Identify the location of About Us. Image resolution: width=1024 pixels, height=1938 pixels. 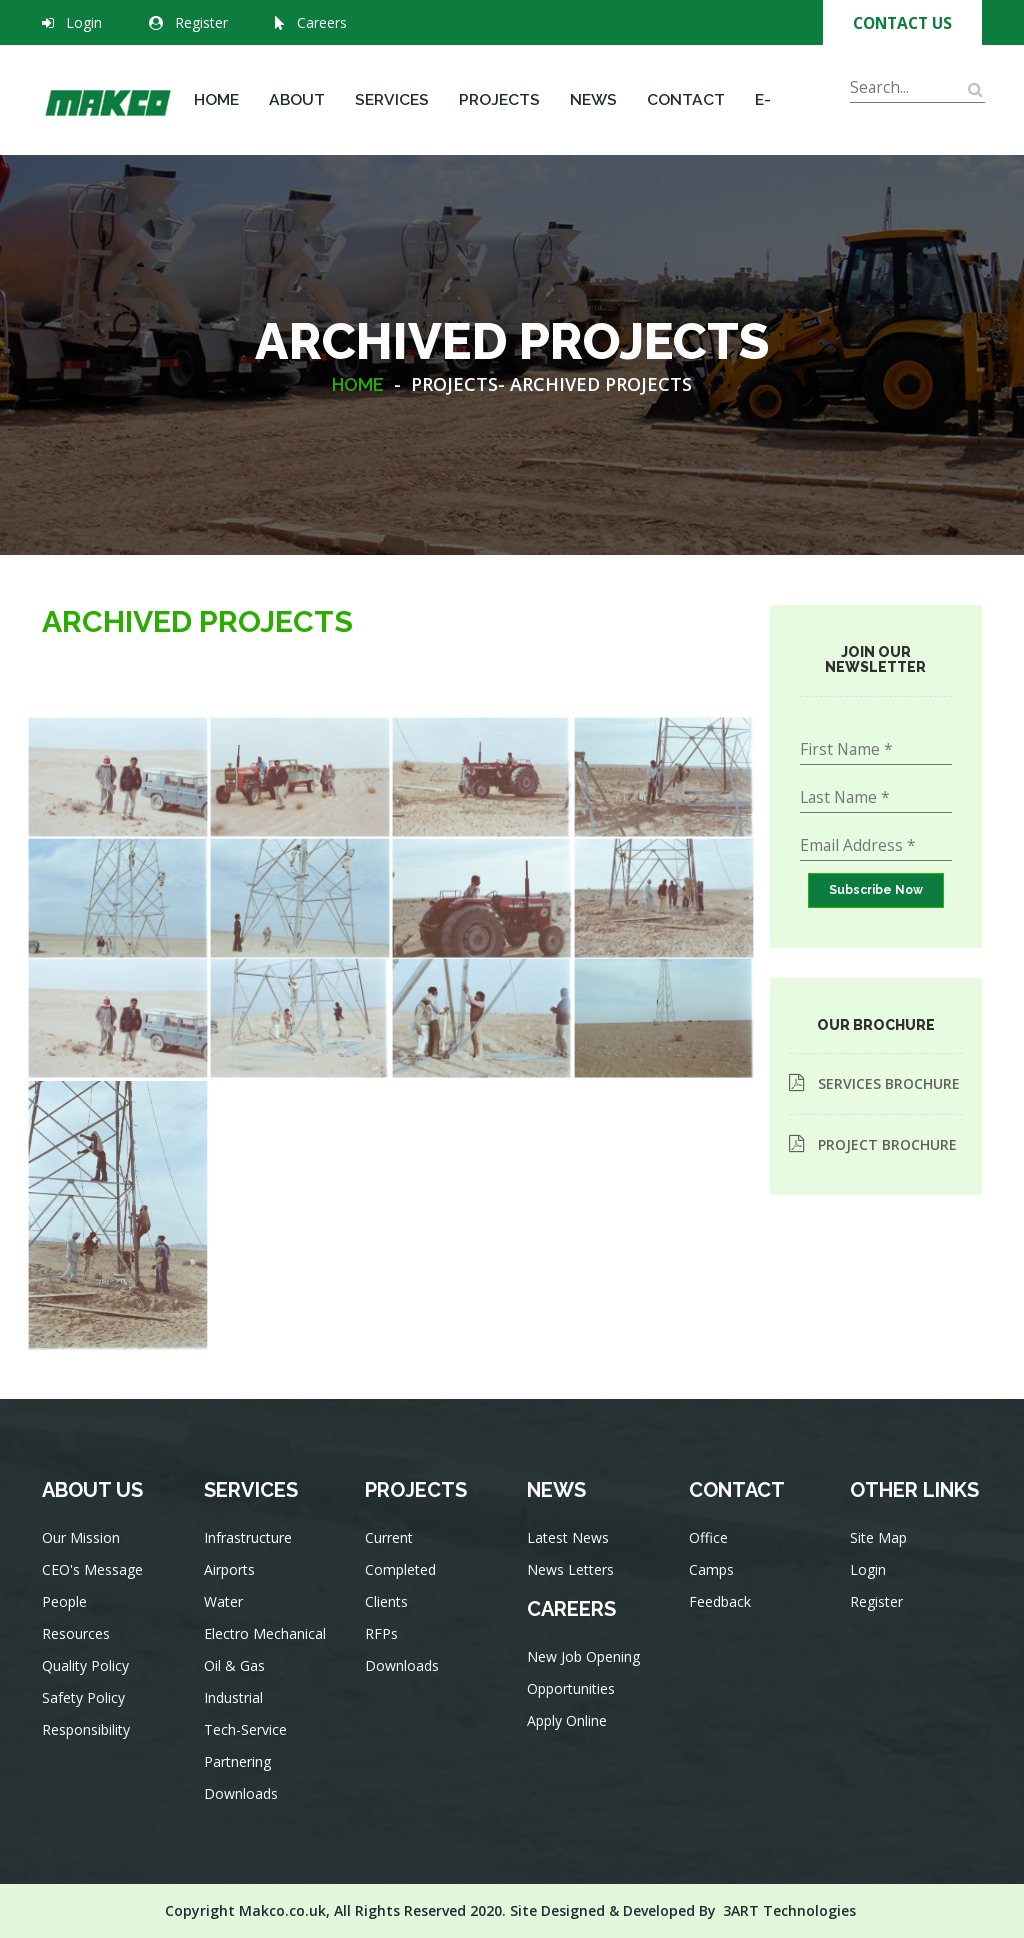
(297, 122).